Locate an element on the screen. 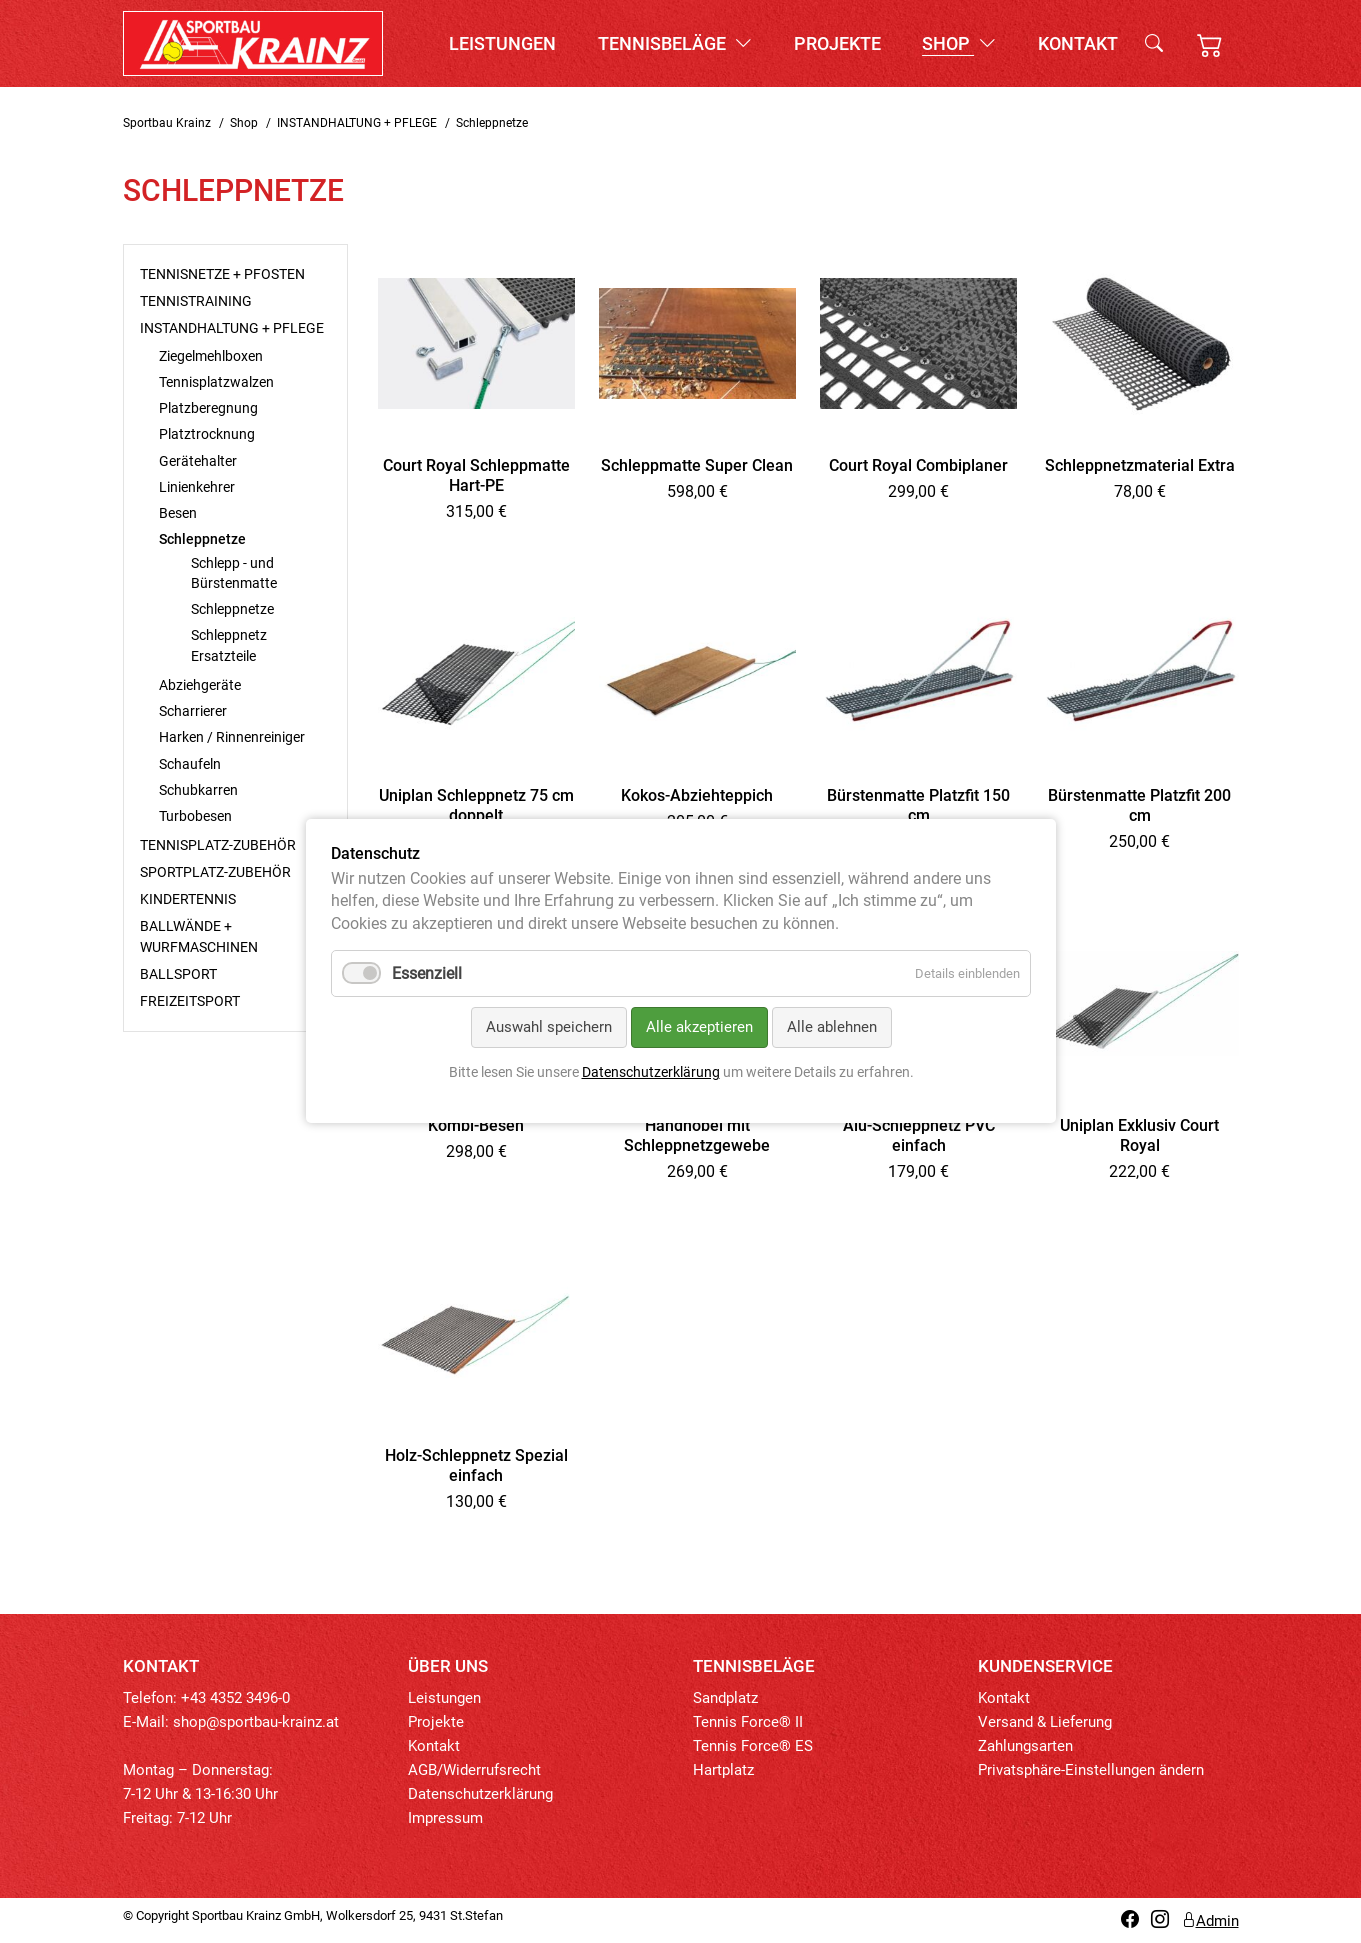 The width and height of the screenshot is (1361, 1943). INSTANDHALTUNG + PFLEGE is located at coordinates (357, 123).